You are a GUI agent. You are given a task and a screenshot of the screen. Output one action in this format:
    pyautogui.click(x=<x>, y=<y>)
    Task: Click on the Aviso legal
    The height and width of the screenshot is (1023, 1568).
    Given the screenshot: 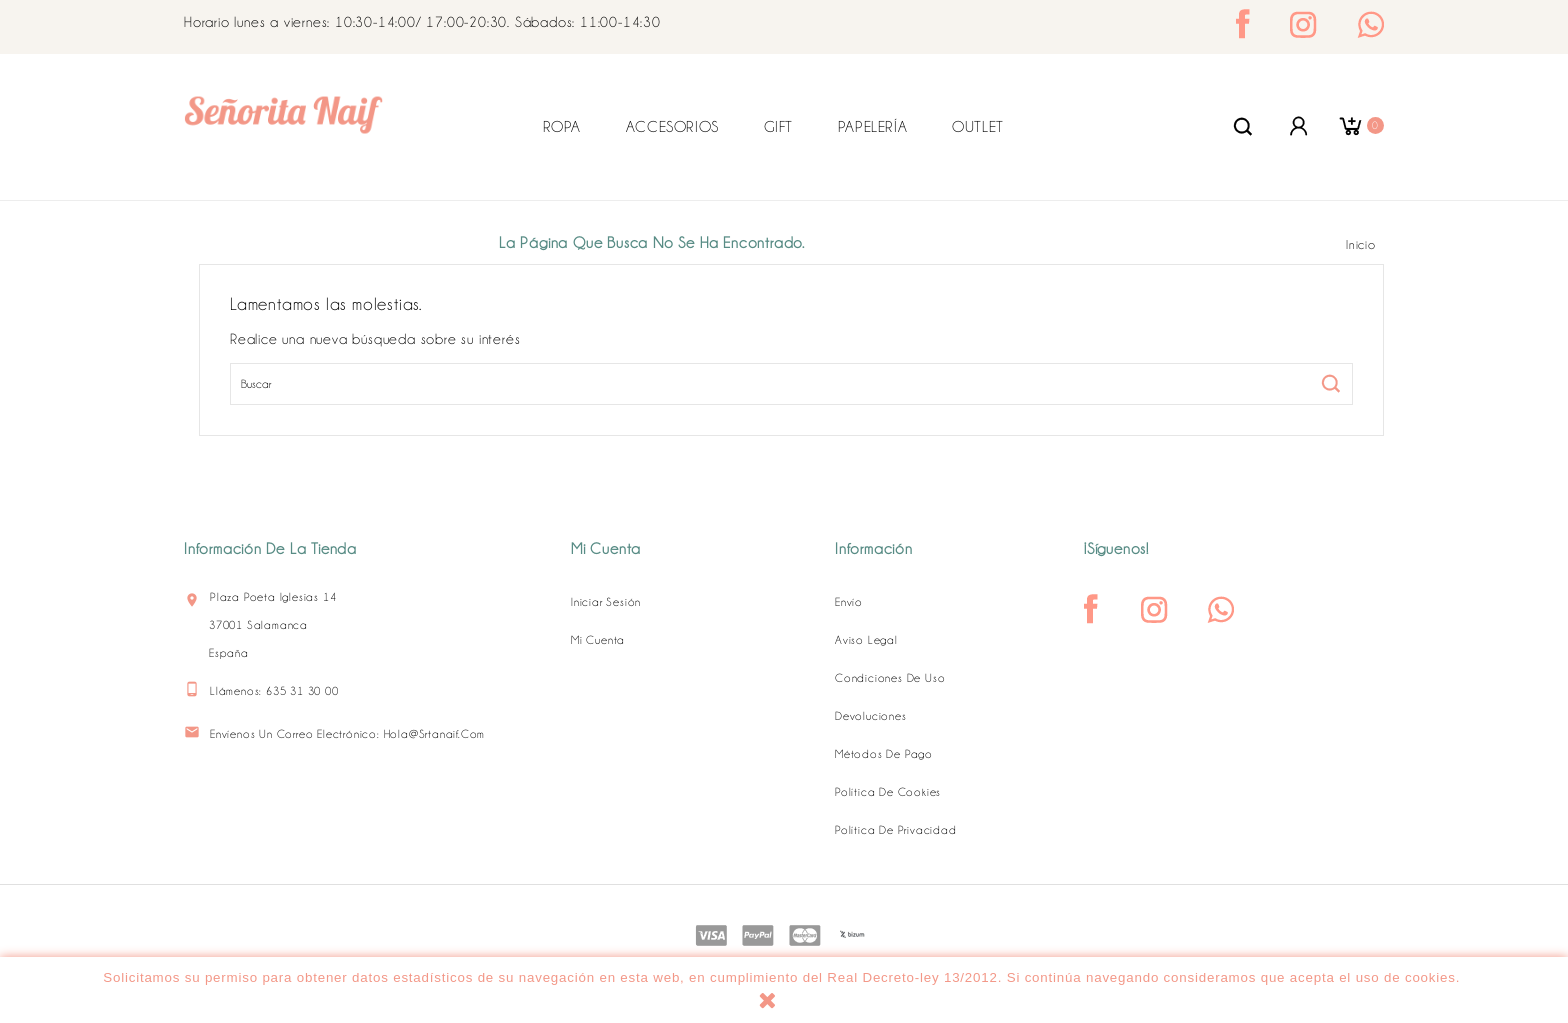 What is the action you would take?
    pyautogui.click(x=866, y=640)
    